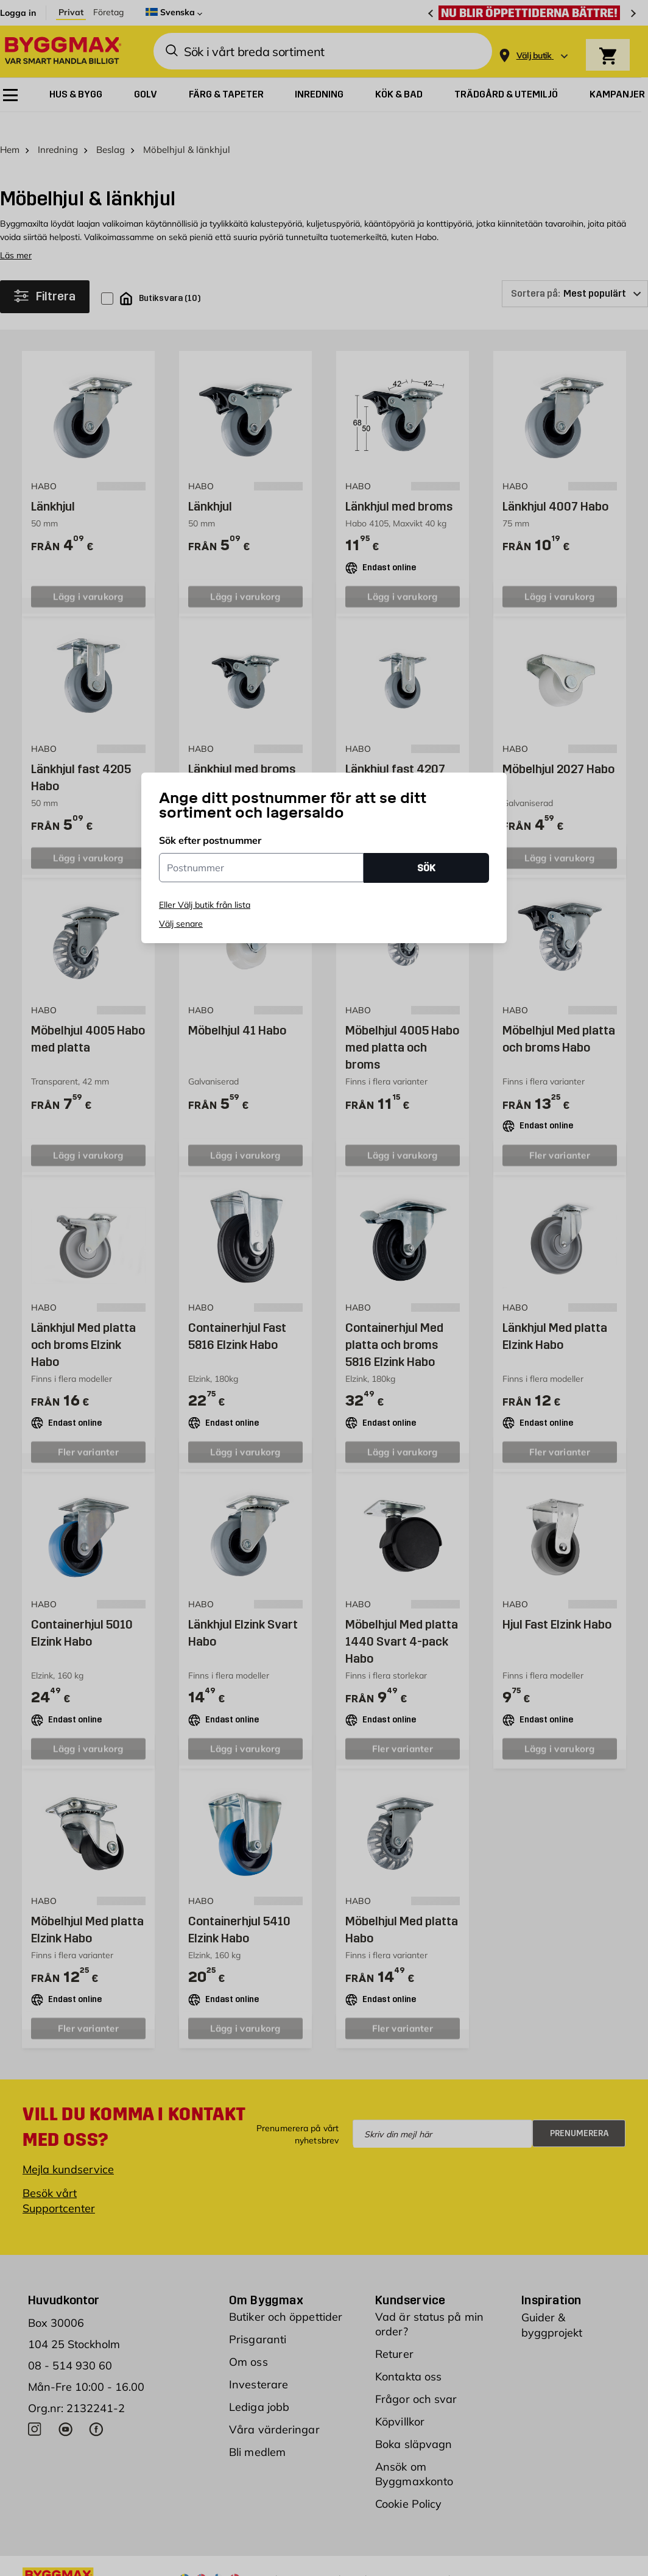  Describe the element at coordinates (204, 904) in the screenshot. I see `Eller Välj butik från lista` at that location.